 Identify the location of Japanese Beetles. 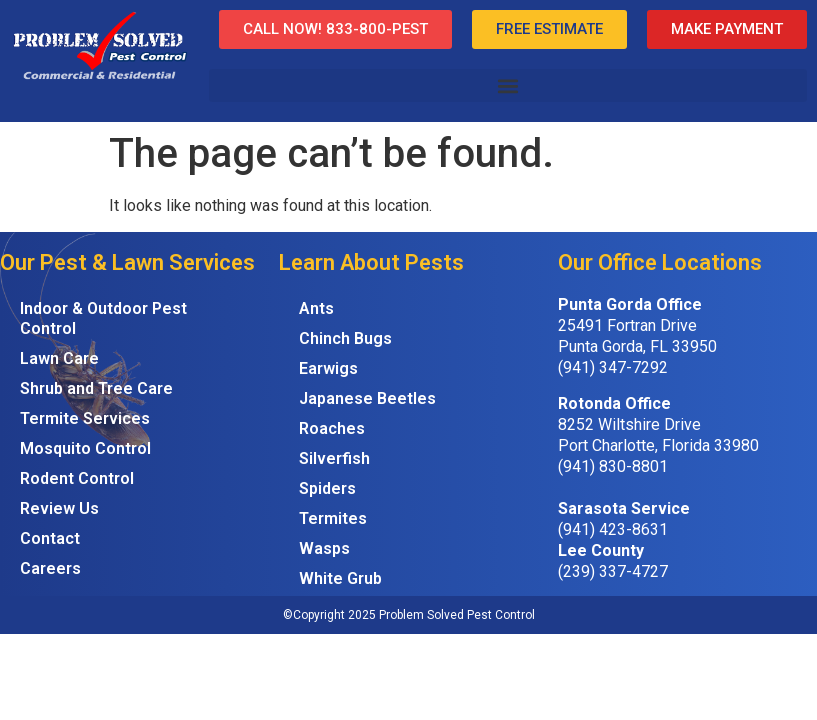
(367, 398).